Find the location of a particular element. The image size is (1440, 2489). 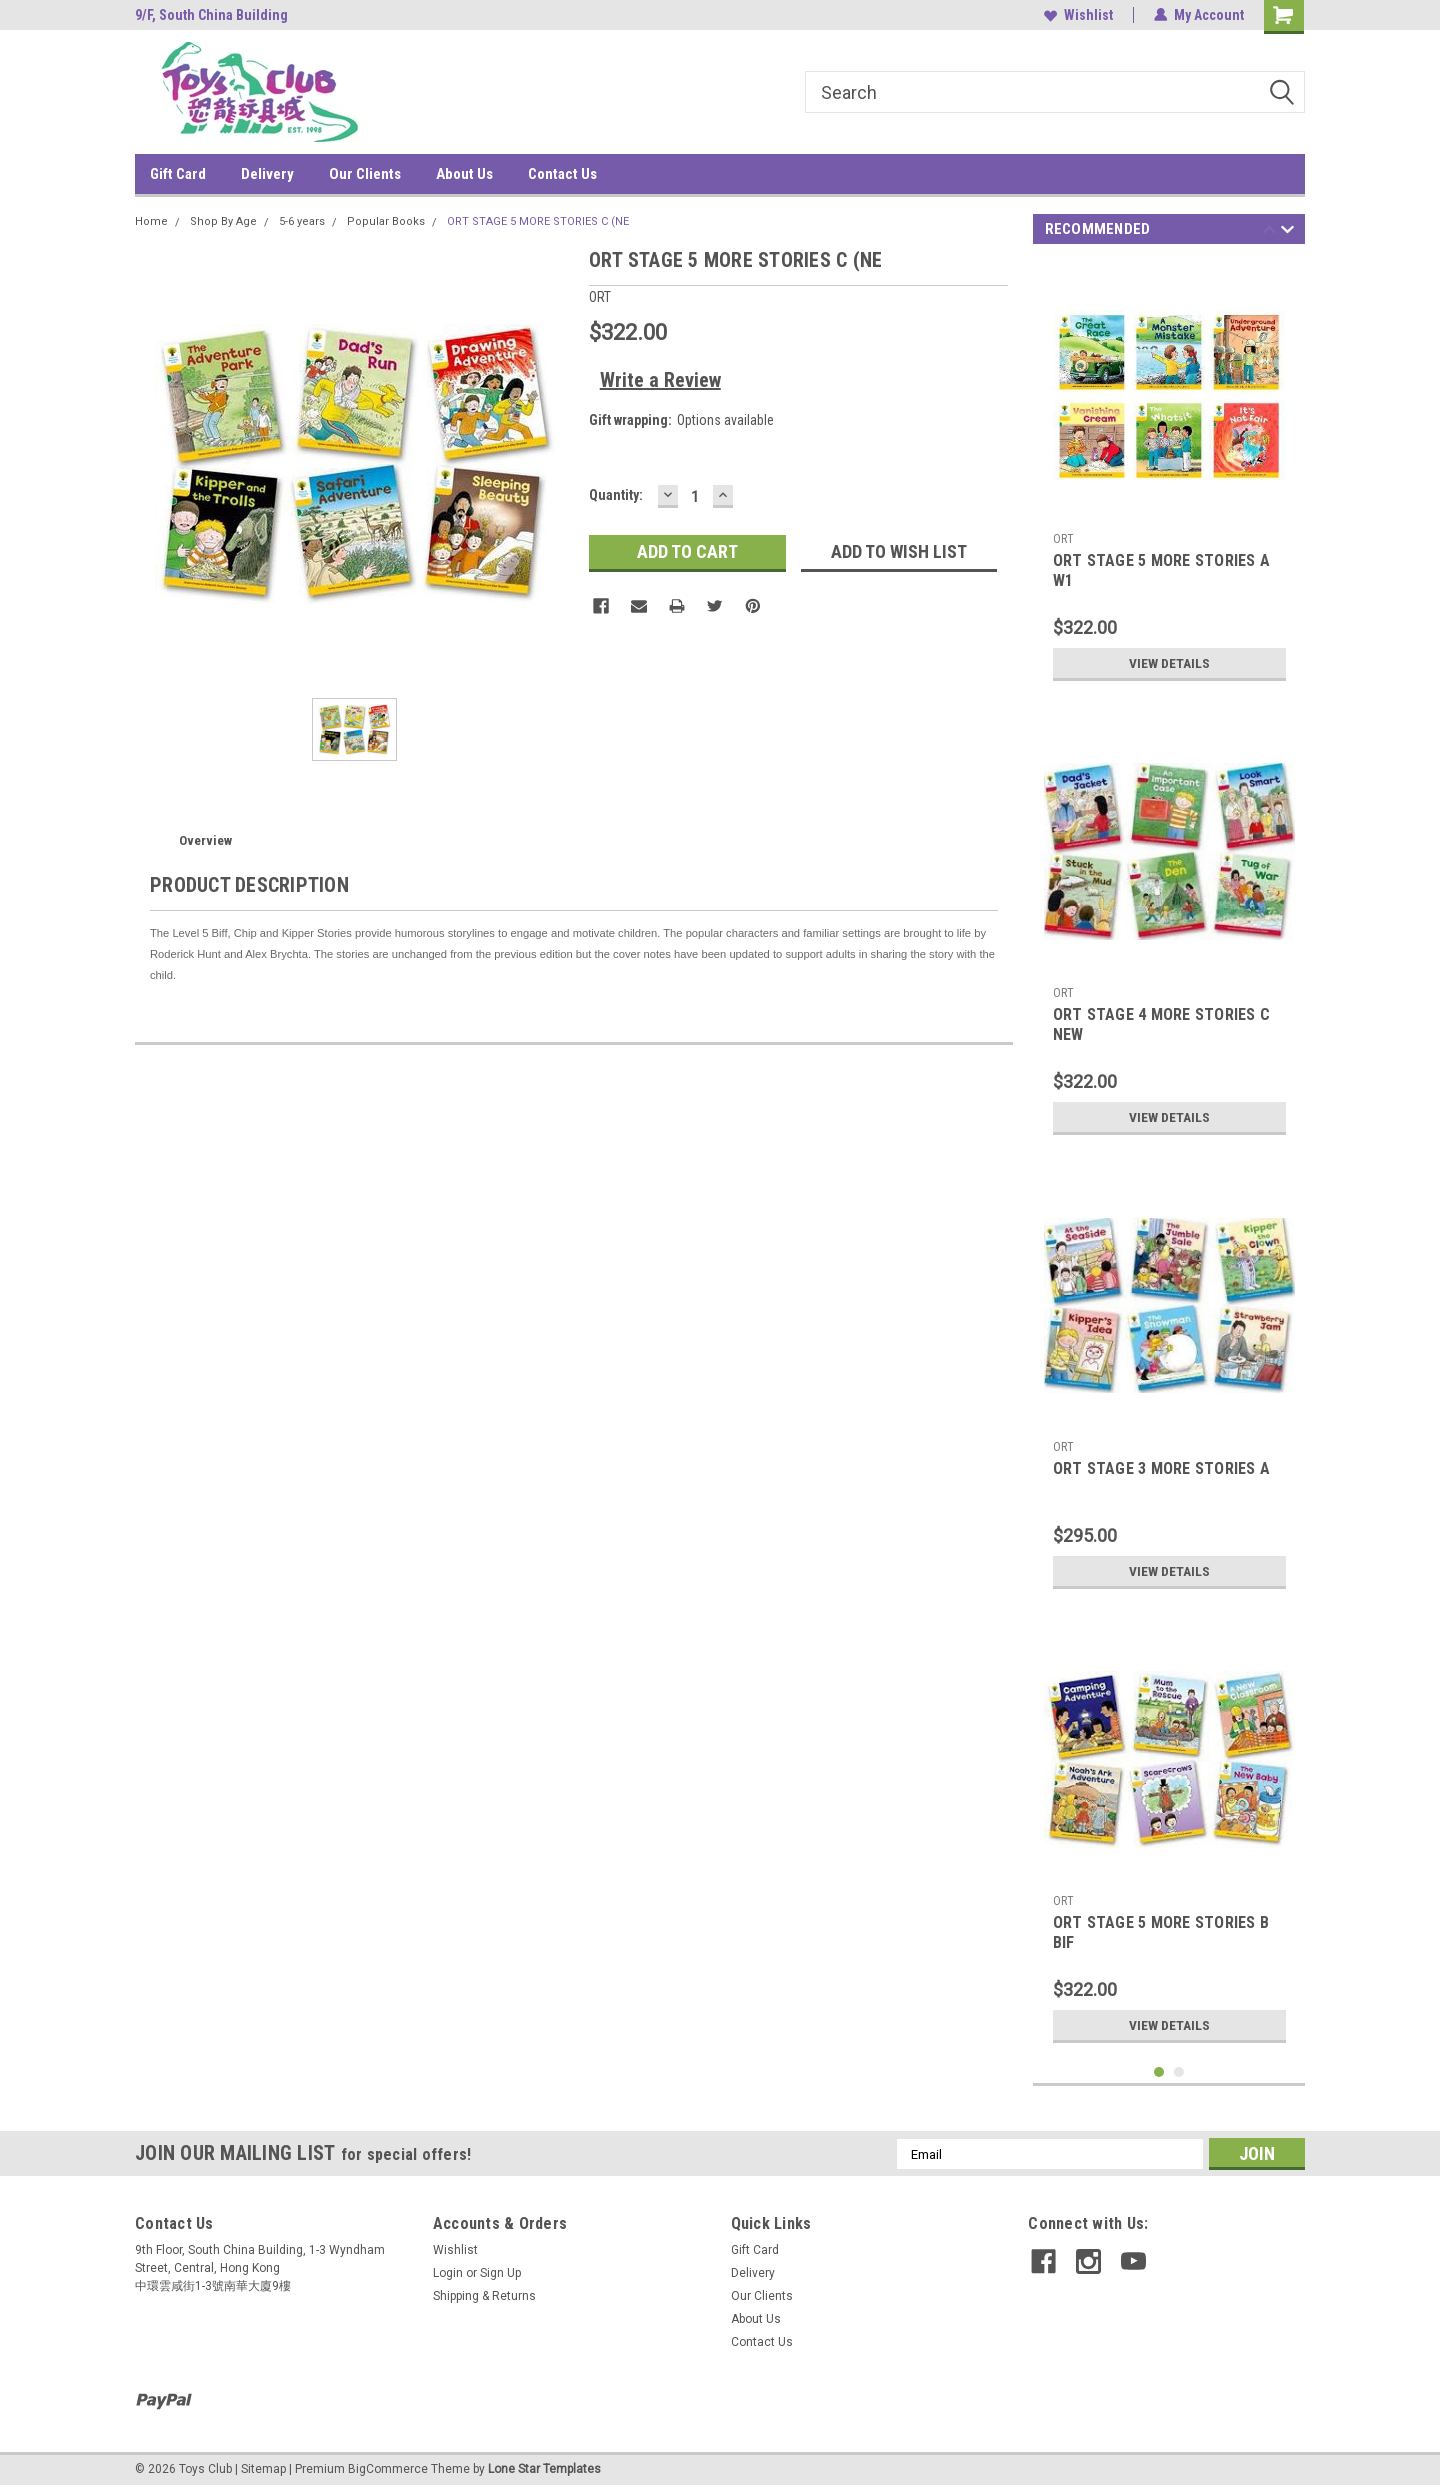

ORT STAGE 3 MORE STORIES A is located at coordinates (1162, 1468).